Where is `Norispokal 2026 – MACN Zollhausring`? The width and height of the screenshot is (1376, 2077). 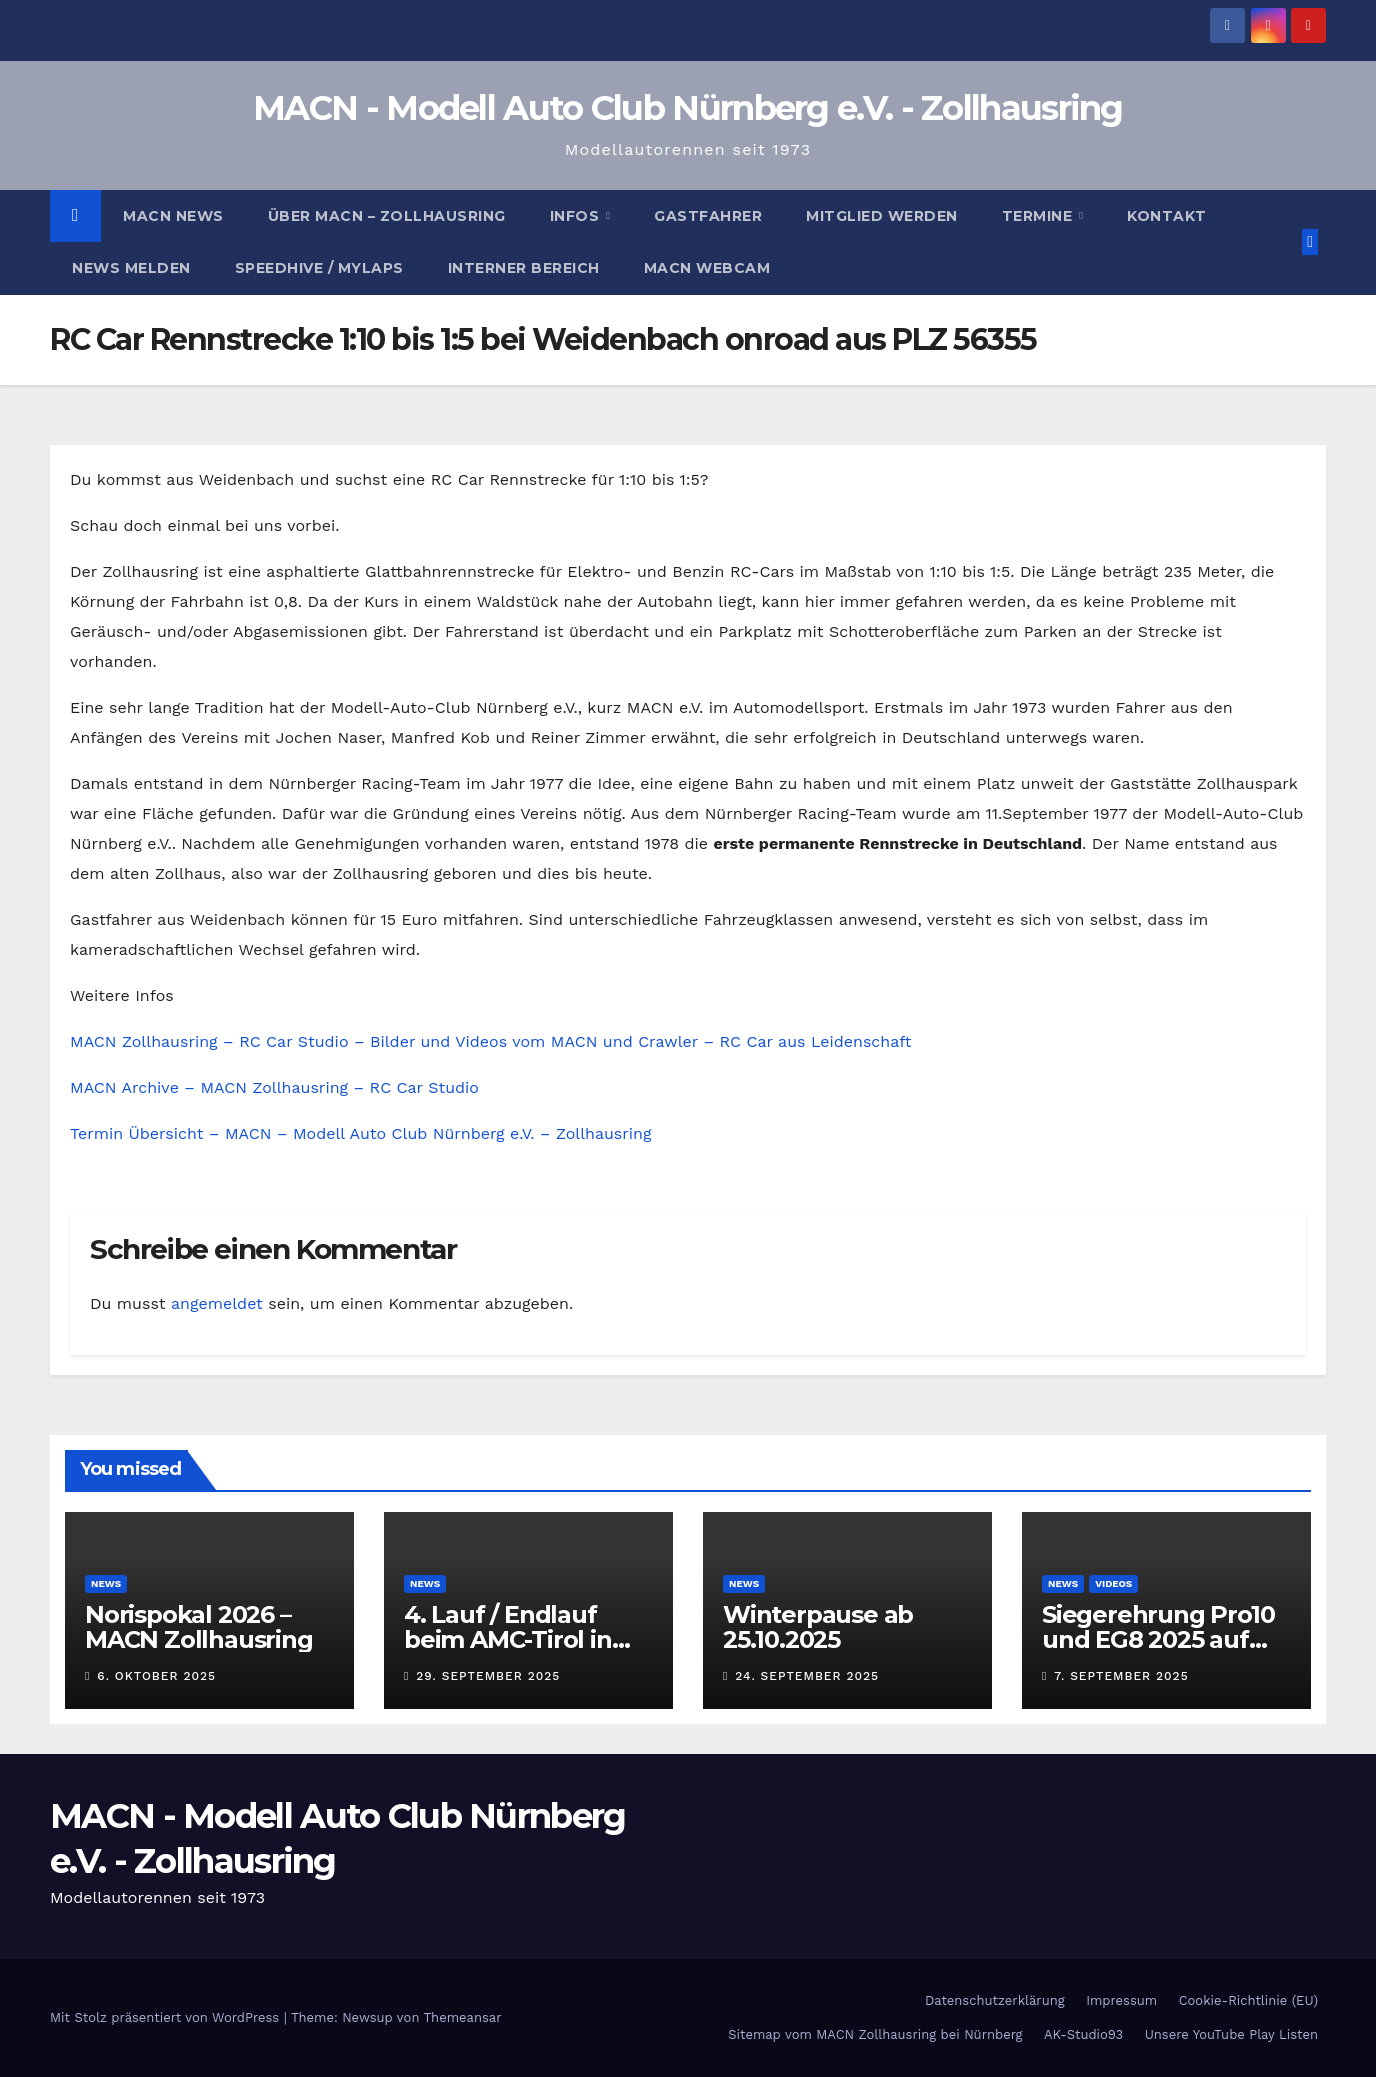
Norispokal 2026 – MACN Zollhausring is located at coordinates (199, 1627).